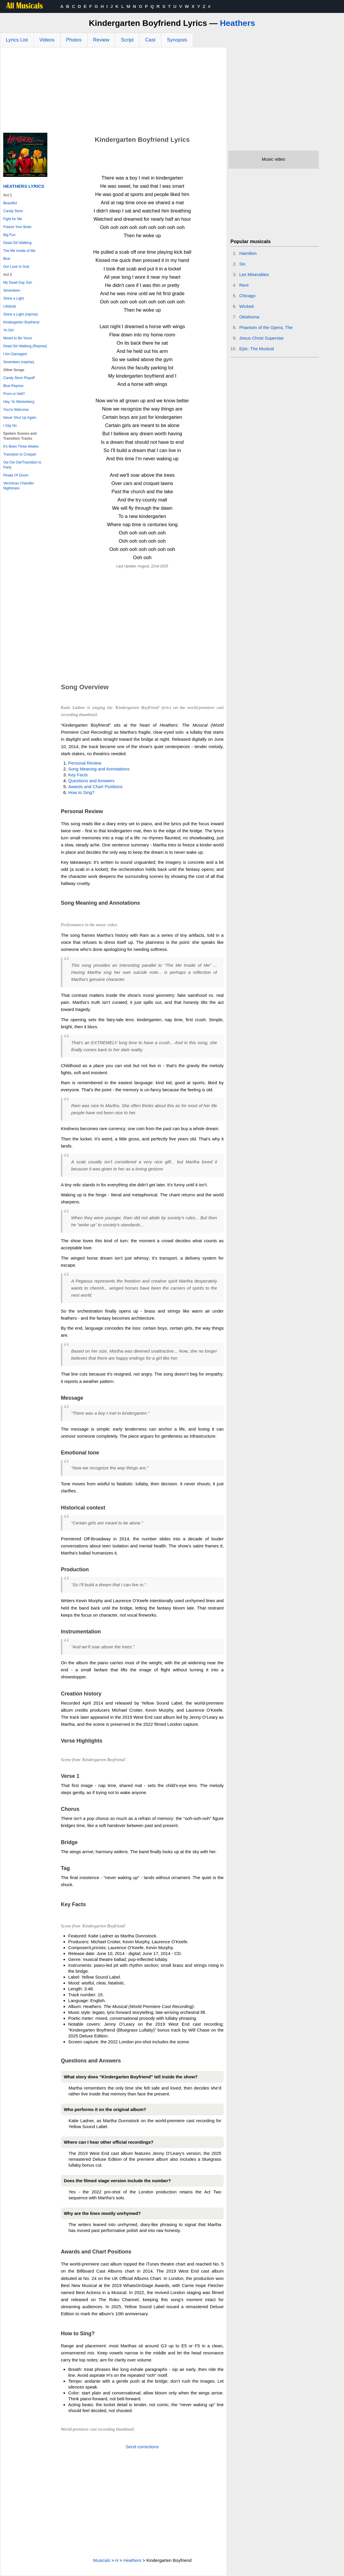  What do you see at coordinates (247, 295) in the screenshot?
I see `Chicago` at bounding box center [247, 295].